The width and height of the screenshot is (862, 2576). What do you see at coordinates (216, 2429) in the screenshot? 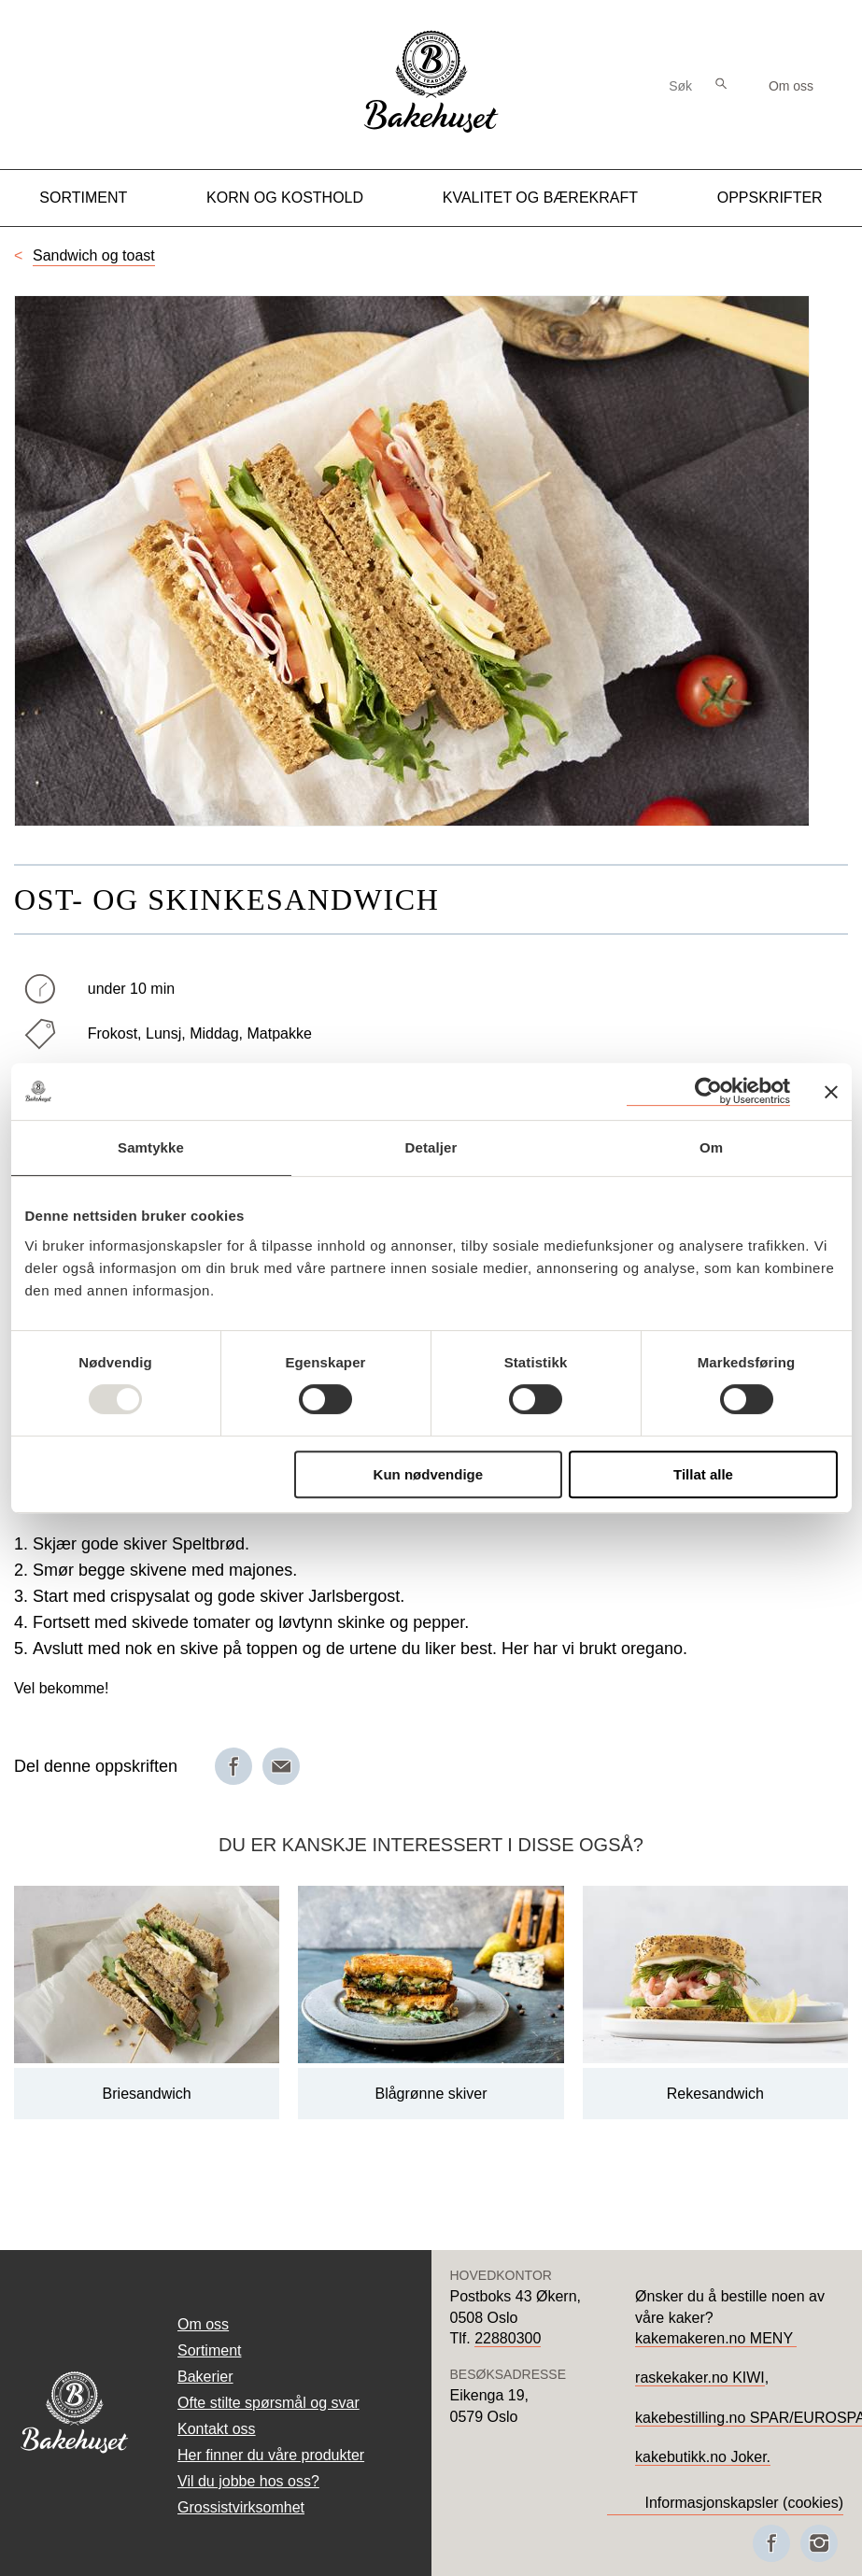
I see `Kontakt oss` at bounding box center [216, 2429].